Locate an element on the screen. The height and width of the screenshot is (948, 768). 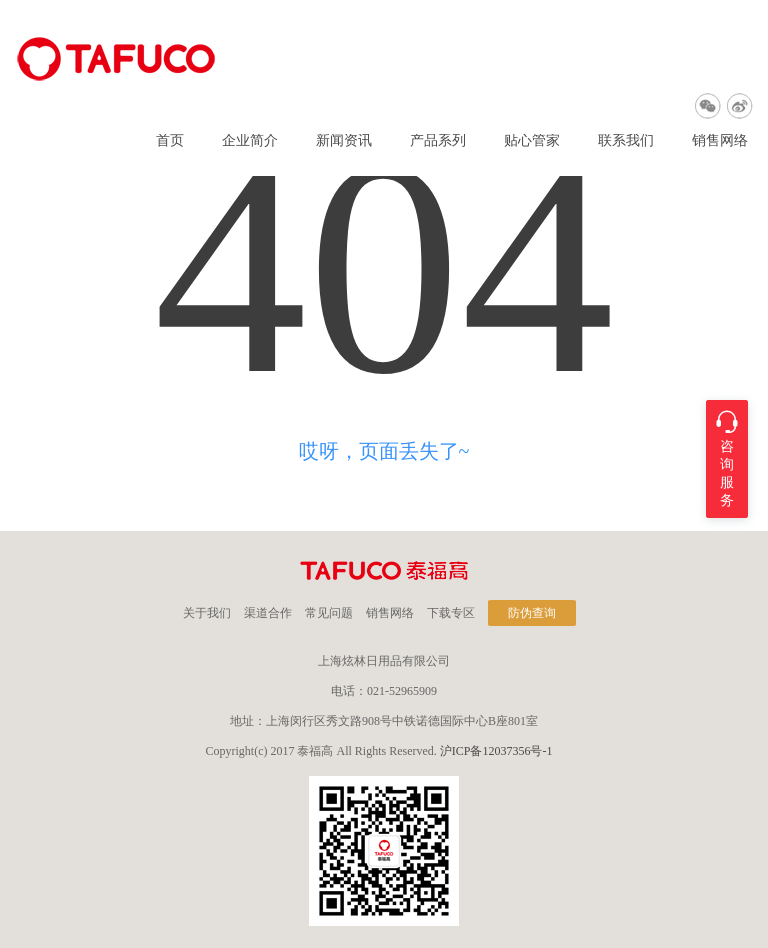
沪ICP备12037356号-1 is located at coordinates (496, 751).